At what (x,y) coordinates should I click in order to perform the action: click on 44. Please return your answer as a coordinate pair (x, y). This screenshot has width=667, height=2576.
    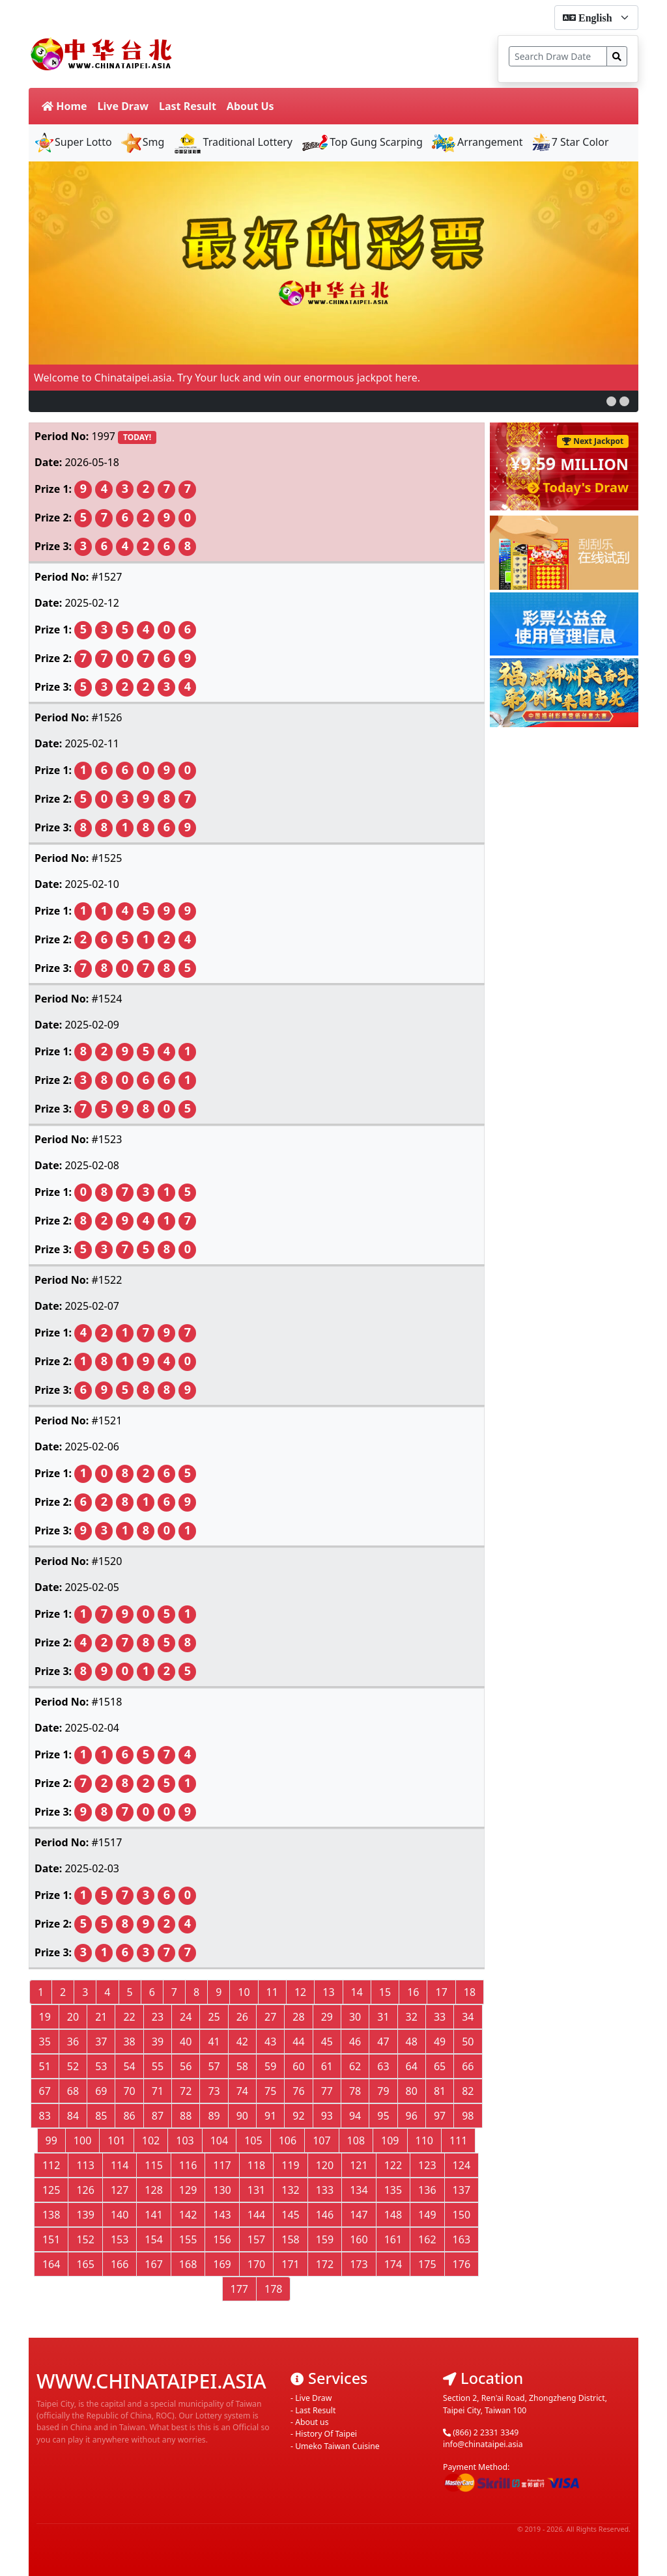
    Looking at the image, I should click on (298, 2041).